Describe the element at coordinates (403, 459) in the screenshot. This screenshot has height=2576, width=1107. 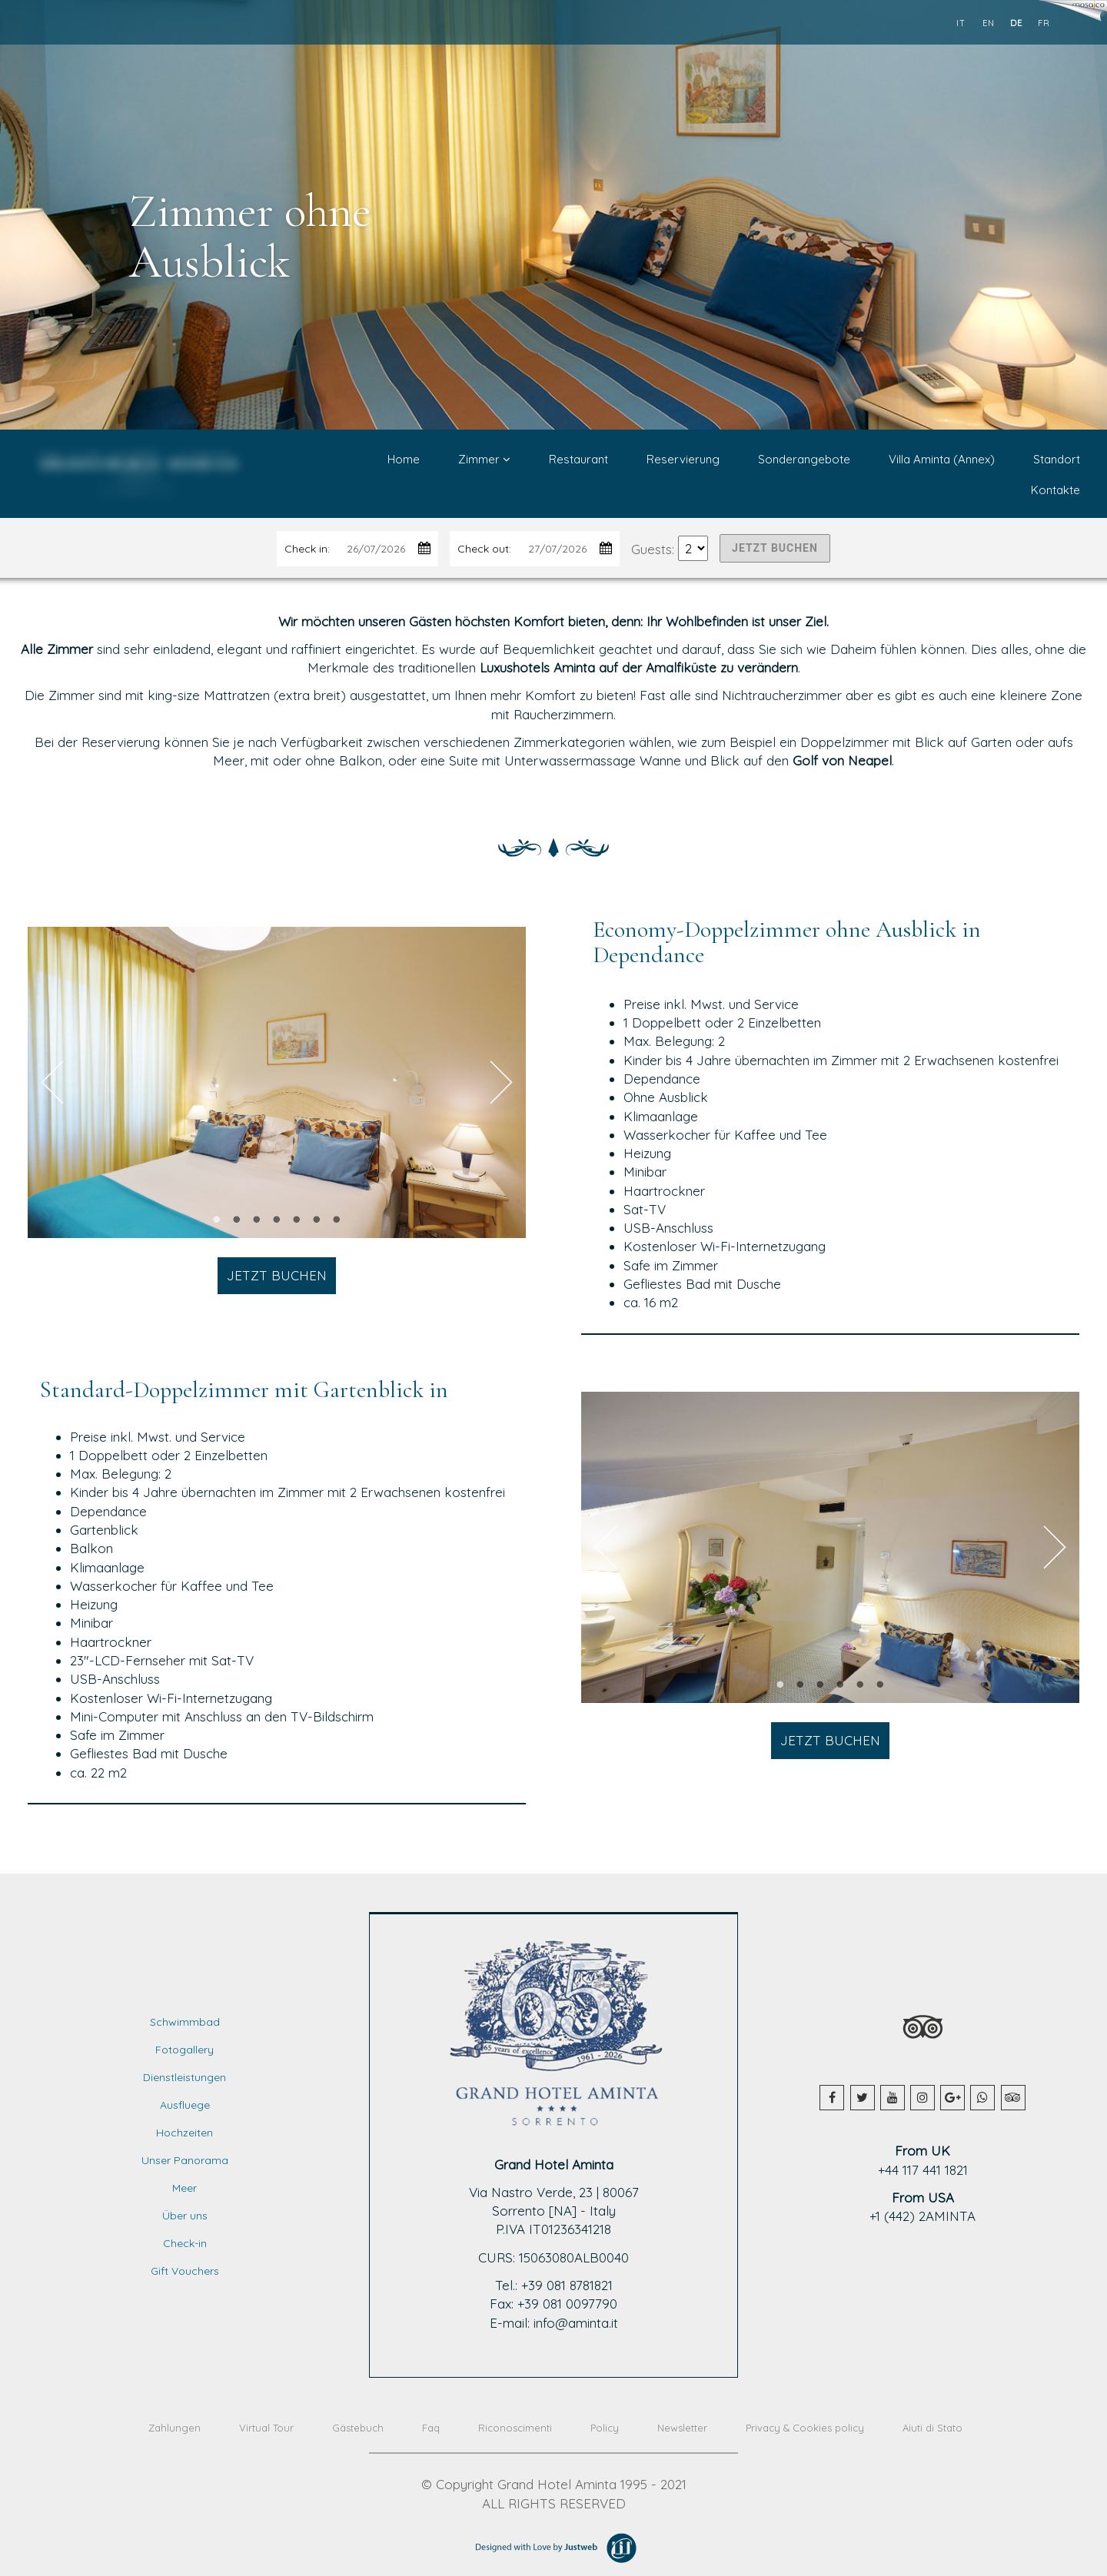
I see `Home` at that location.